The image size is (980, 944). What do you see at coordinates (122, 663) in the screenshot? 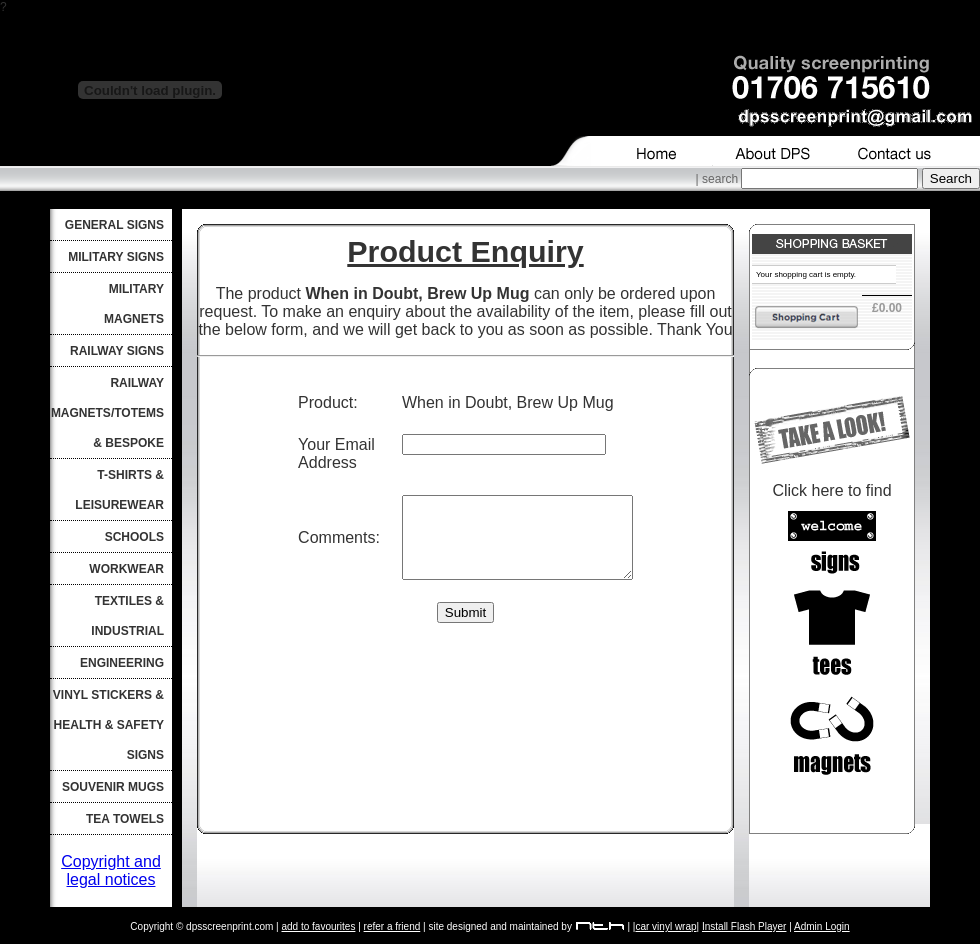
I see `Engineering` at bounding box center [122, 663].